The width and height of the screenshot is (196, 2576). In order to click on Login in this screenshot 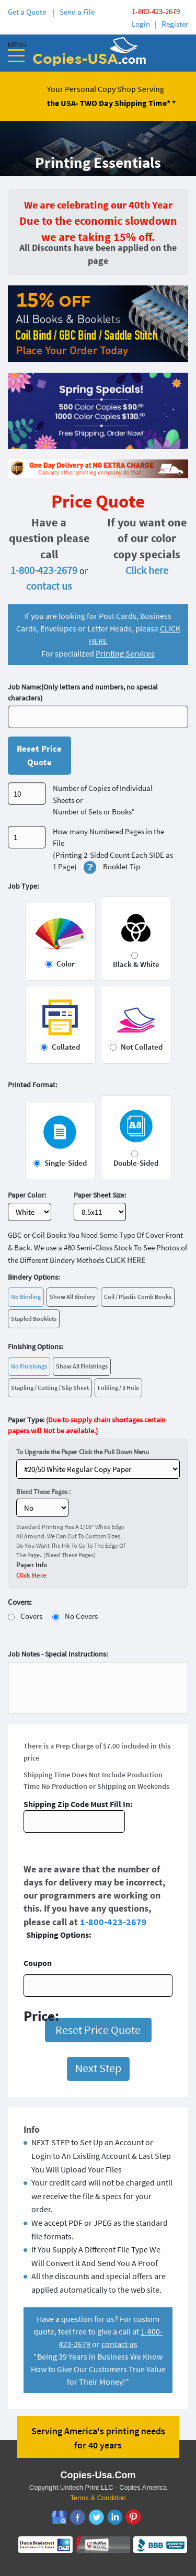, I will do `click(141, 24)`.